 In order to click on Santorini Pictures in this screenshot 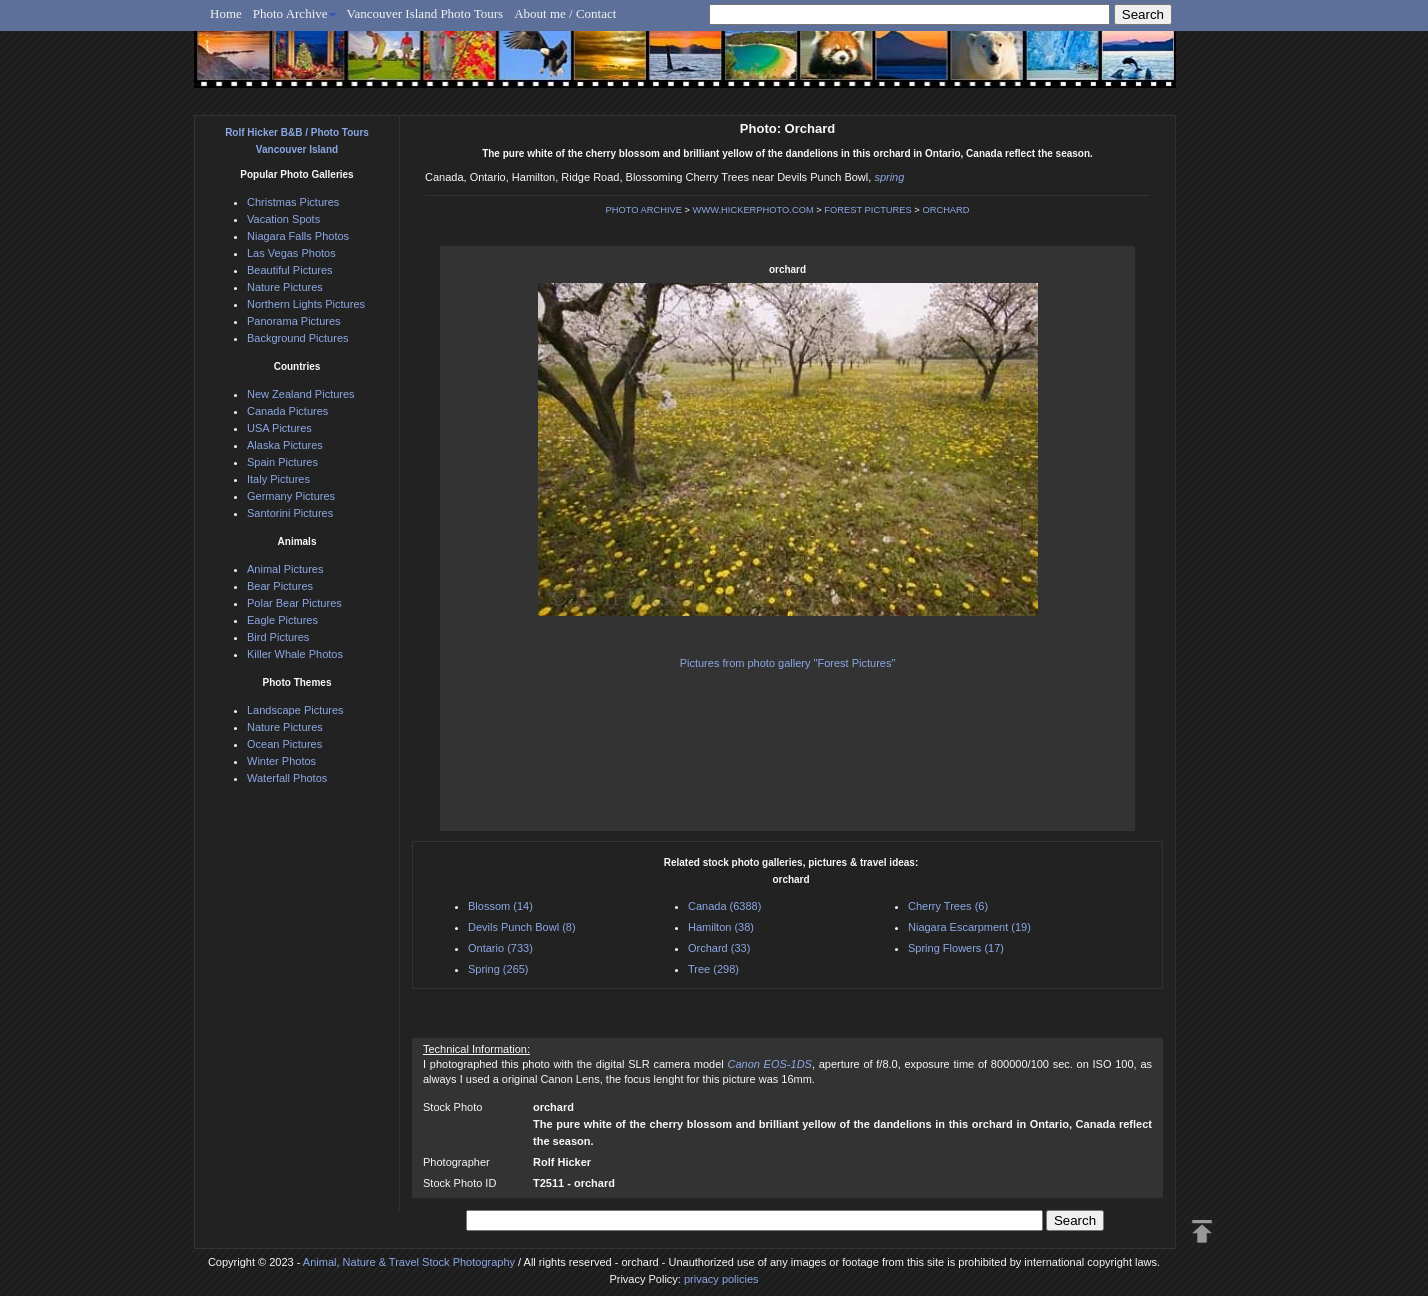, I will do `click(290, 513)`.